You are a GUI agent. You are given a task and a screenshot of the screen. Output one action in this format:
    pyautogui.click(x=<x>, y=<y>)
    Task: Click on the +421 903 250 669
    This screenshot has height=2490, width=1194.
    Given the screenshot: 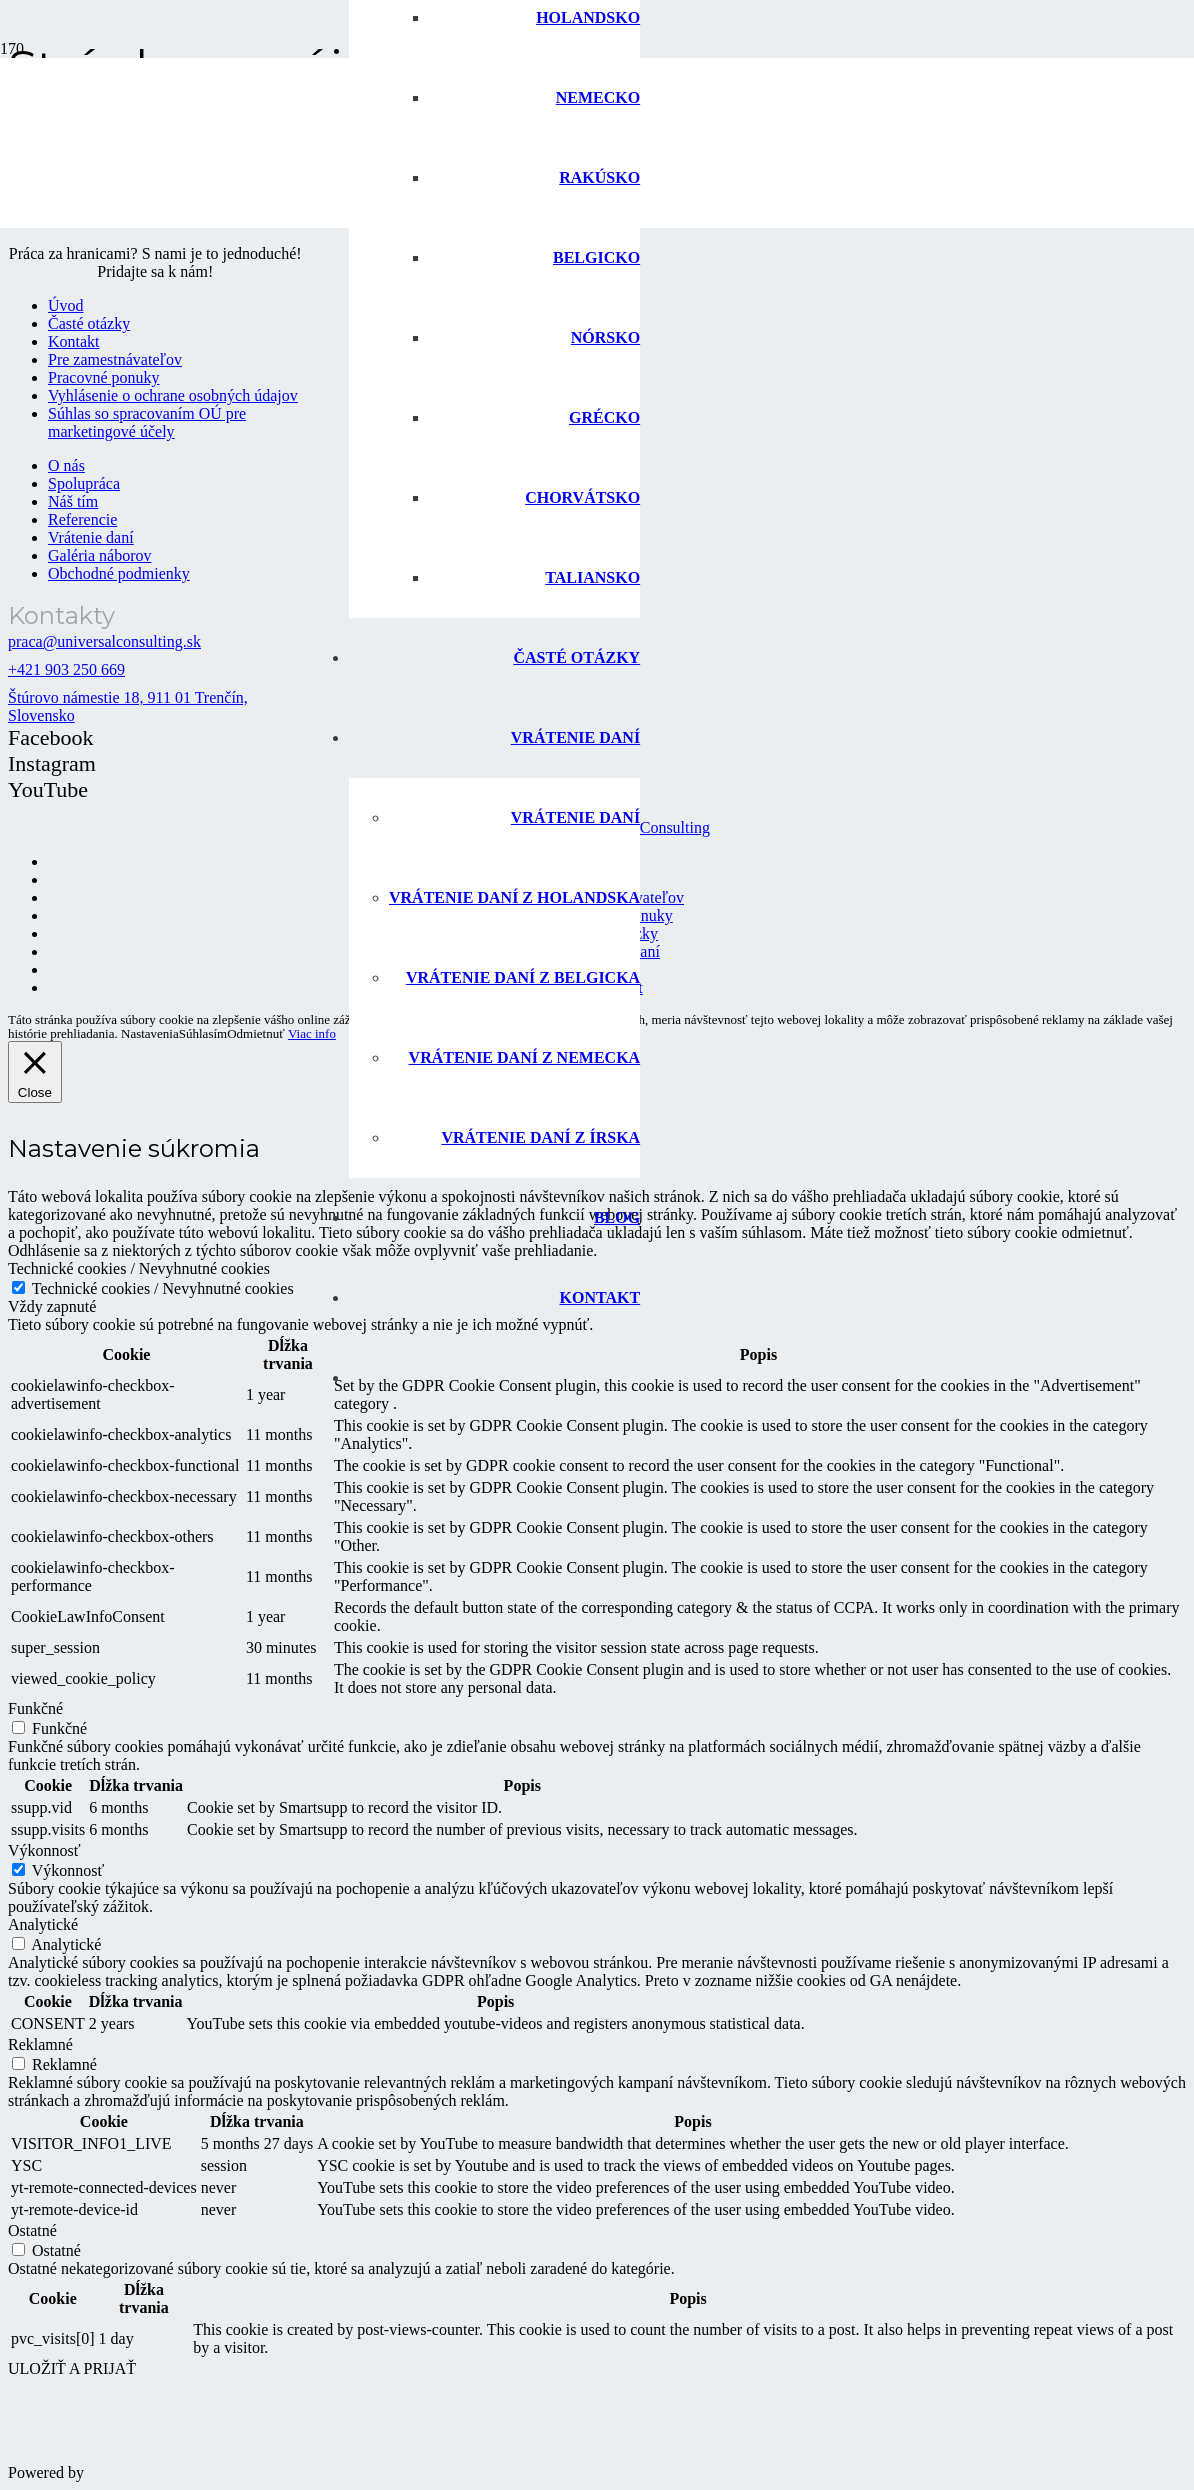 What is the action you would take?
    pyautogui.click(x=66, y=669)
    